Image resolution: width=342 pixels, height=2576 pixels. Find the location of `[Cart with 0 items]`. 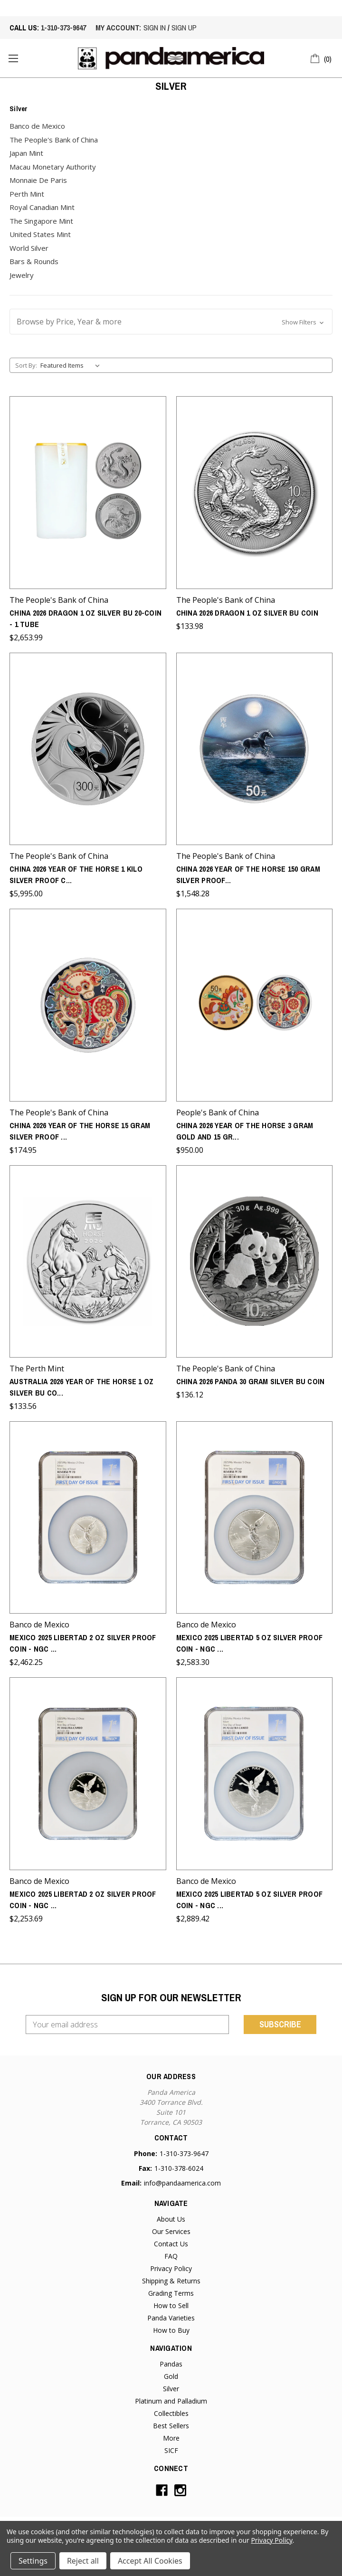

[Cart with 0 items] is located at coordinates (321, 57).